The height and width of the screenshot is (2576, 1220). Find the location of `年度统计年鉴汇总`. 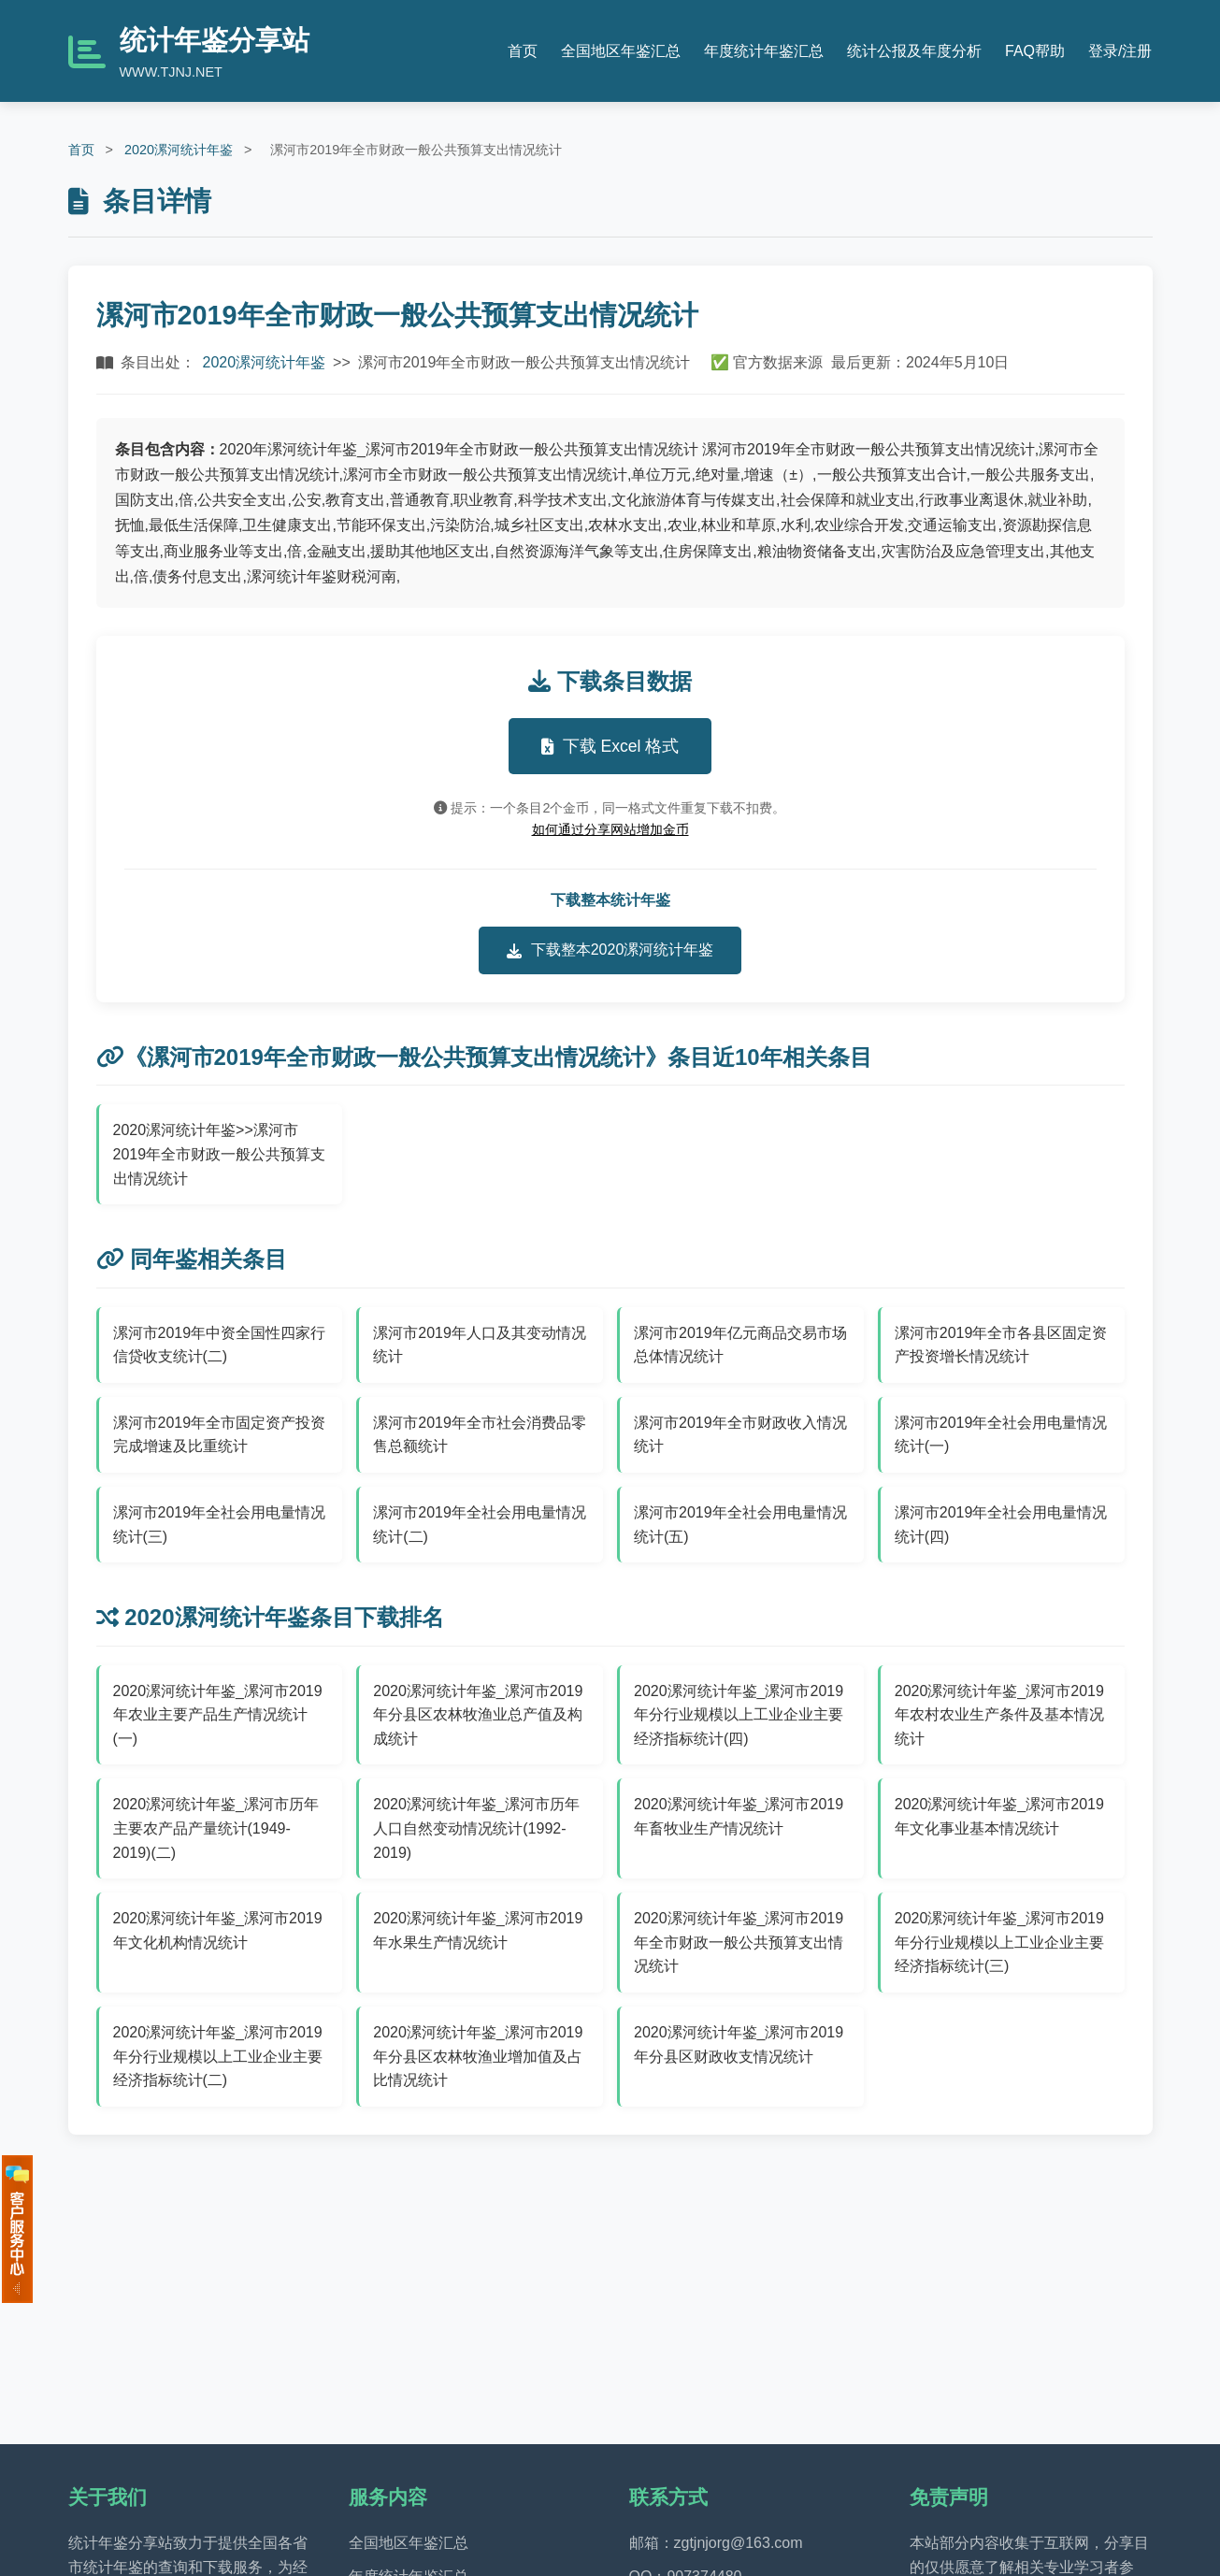

年度统计年鉴汇总 is located at coordinates (764, 51).